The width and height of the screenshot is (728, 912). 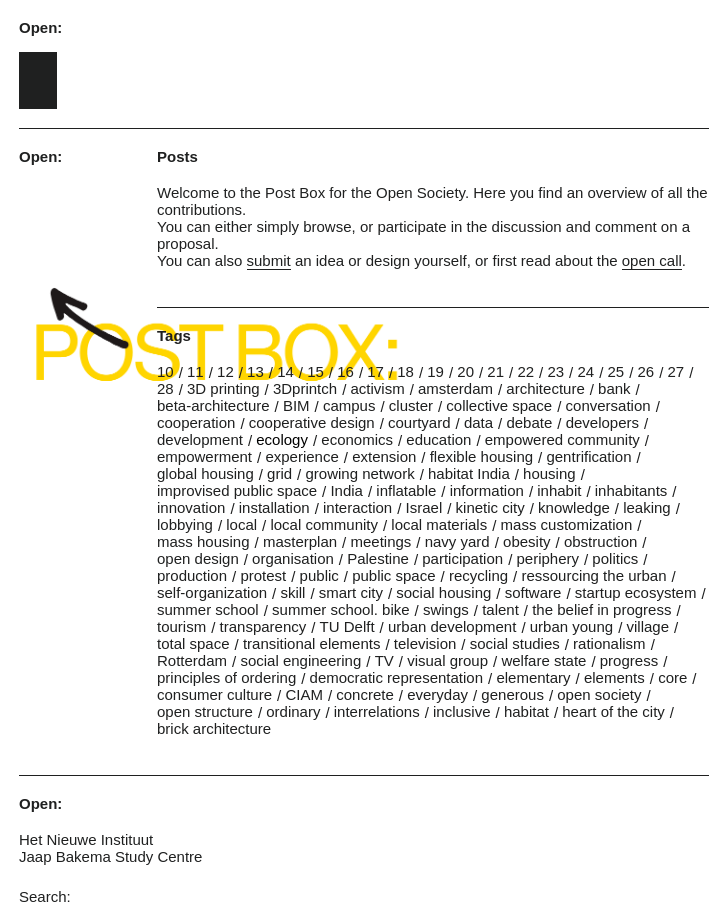 I want to click on courtyard, so click(x=419, y=422).